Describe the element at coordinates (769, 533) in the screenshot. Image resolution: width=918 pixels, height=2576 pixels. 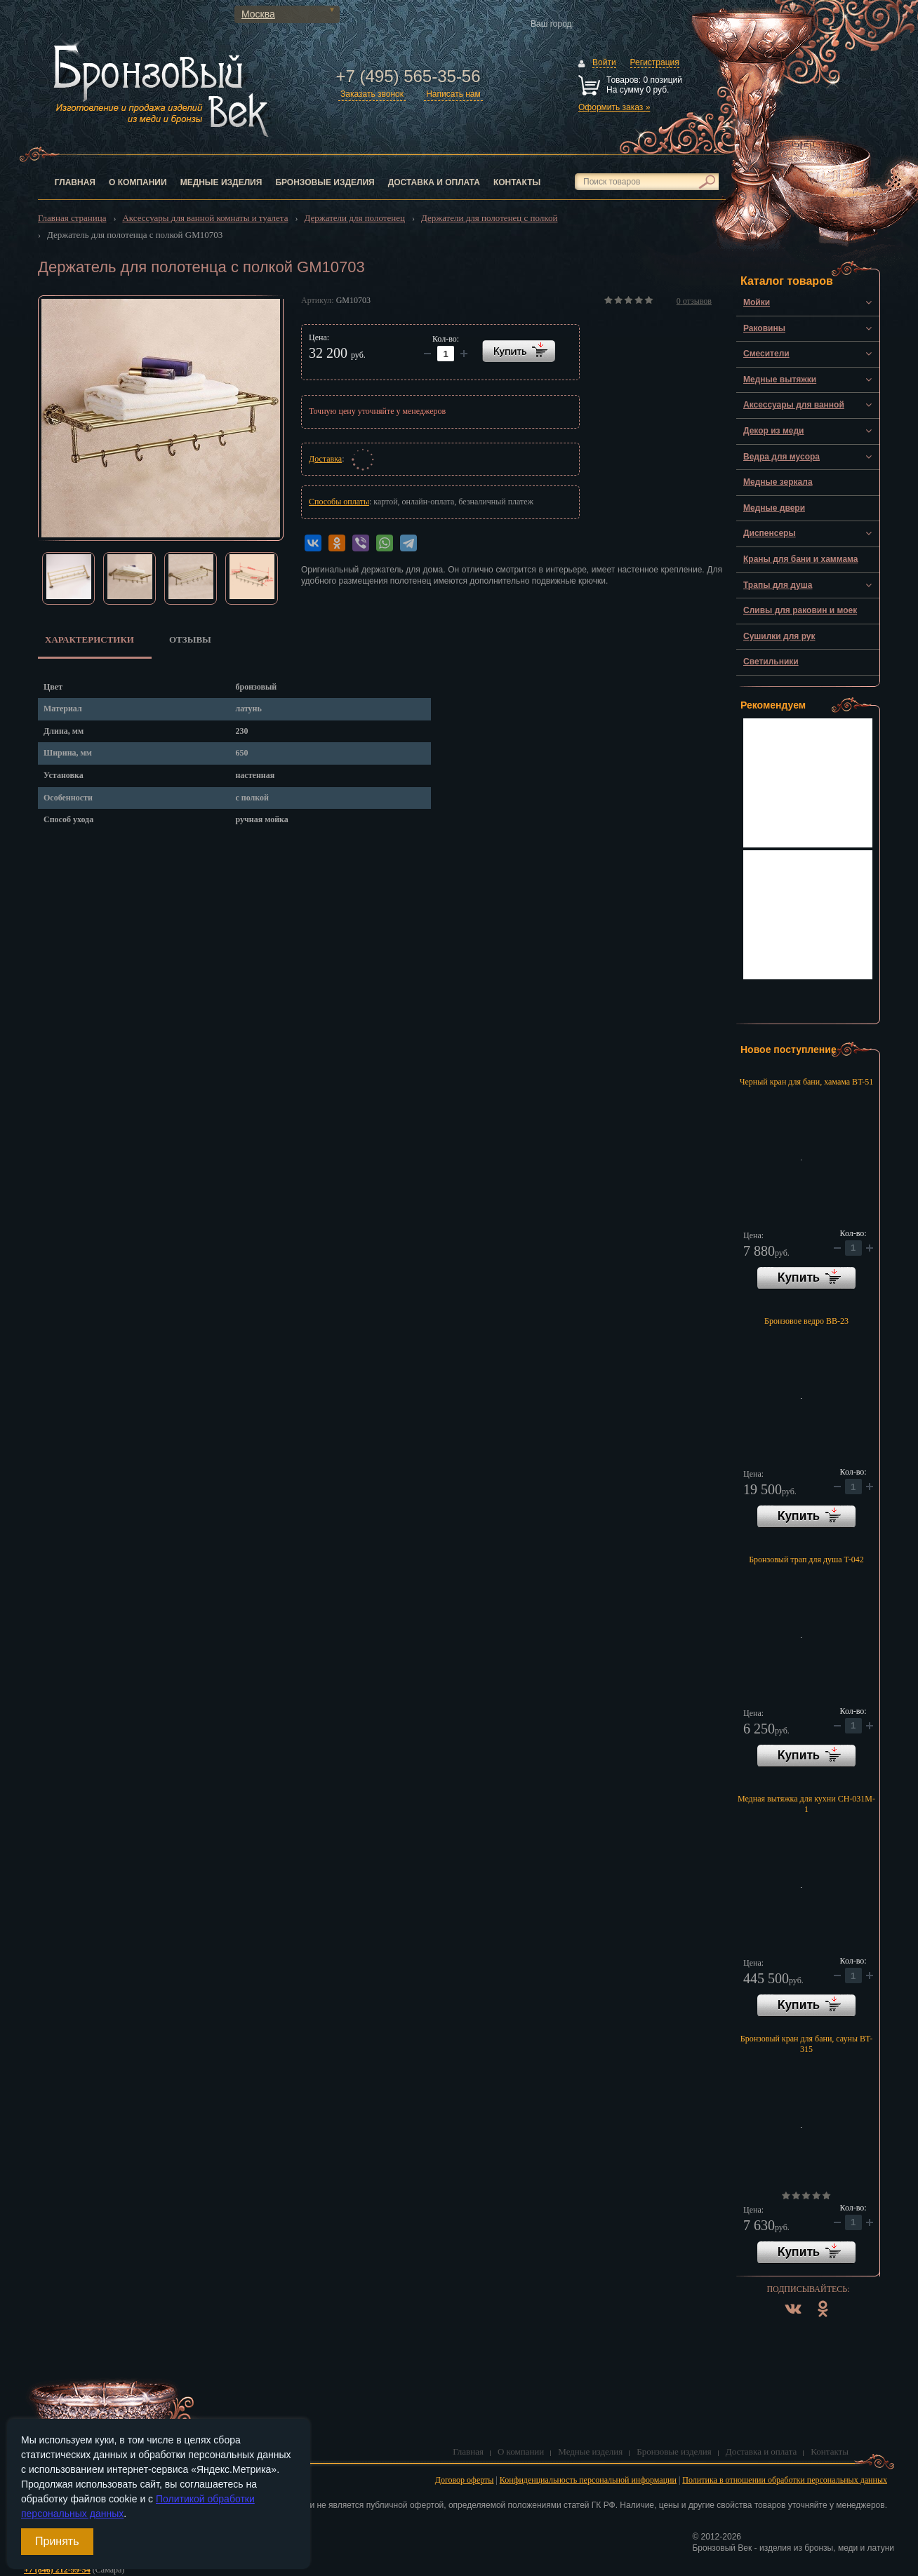
I see `Диспенсеры` at that location.